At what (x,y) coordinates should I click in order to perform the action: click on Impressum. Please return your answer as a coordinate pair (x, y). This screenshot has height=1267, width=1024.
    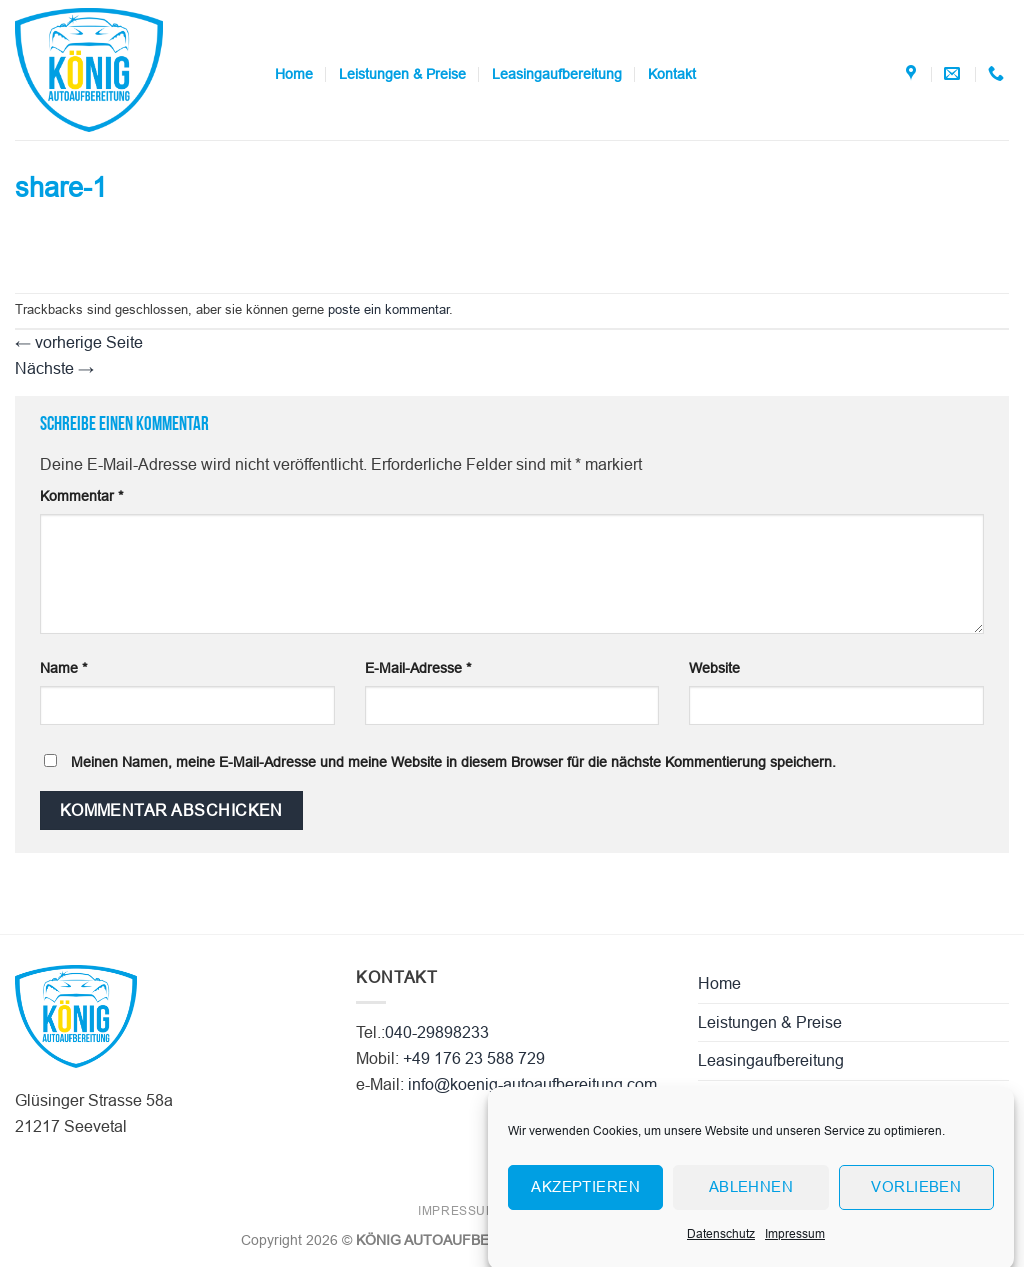
    Looking at the image, I should click on (795, 1244).